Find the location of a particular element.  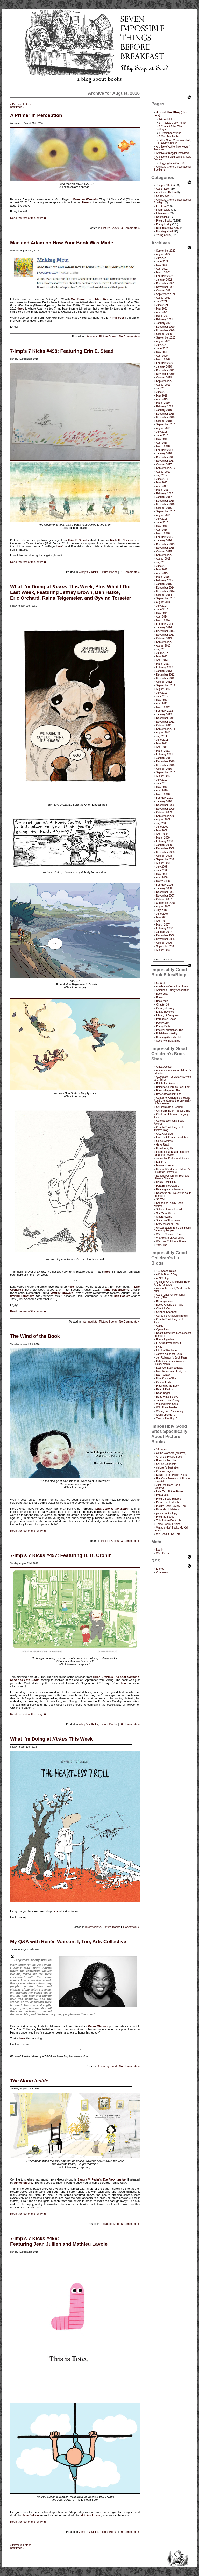

Archive of Blogger Interviews is located at coordinates (173, 153).